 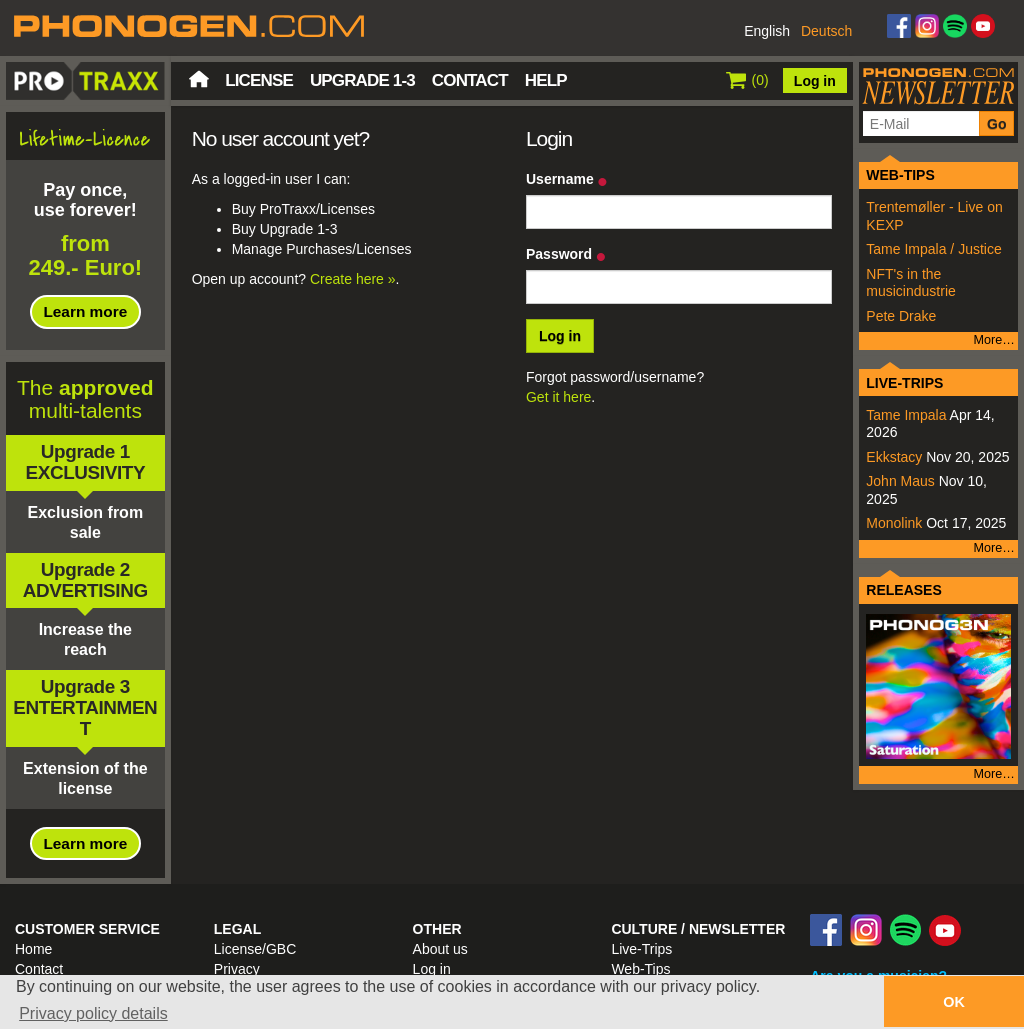 I want to click on (), so click(x=747, y=80).